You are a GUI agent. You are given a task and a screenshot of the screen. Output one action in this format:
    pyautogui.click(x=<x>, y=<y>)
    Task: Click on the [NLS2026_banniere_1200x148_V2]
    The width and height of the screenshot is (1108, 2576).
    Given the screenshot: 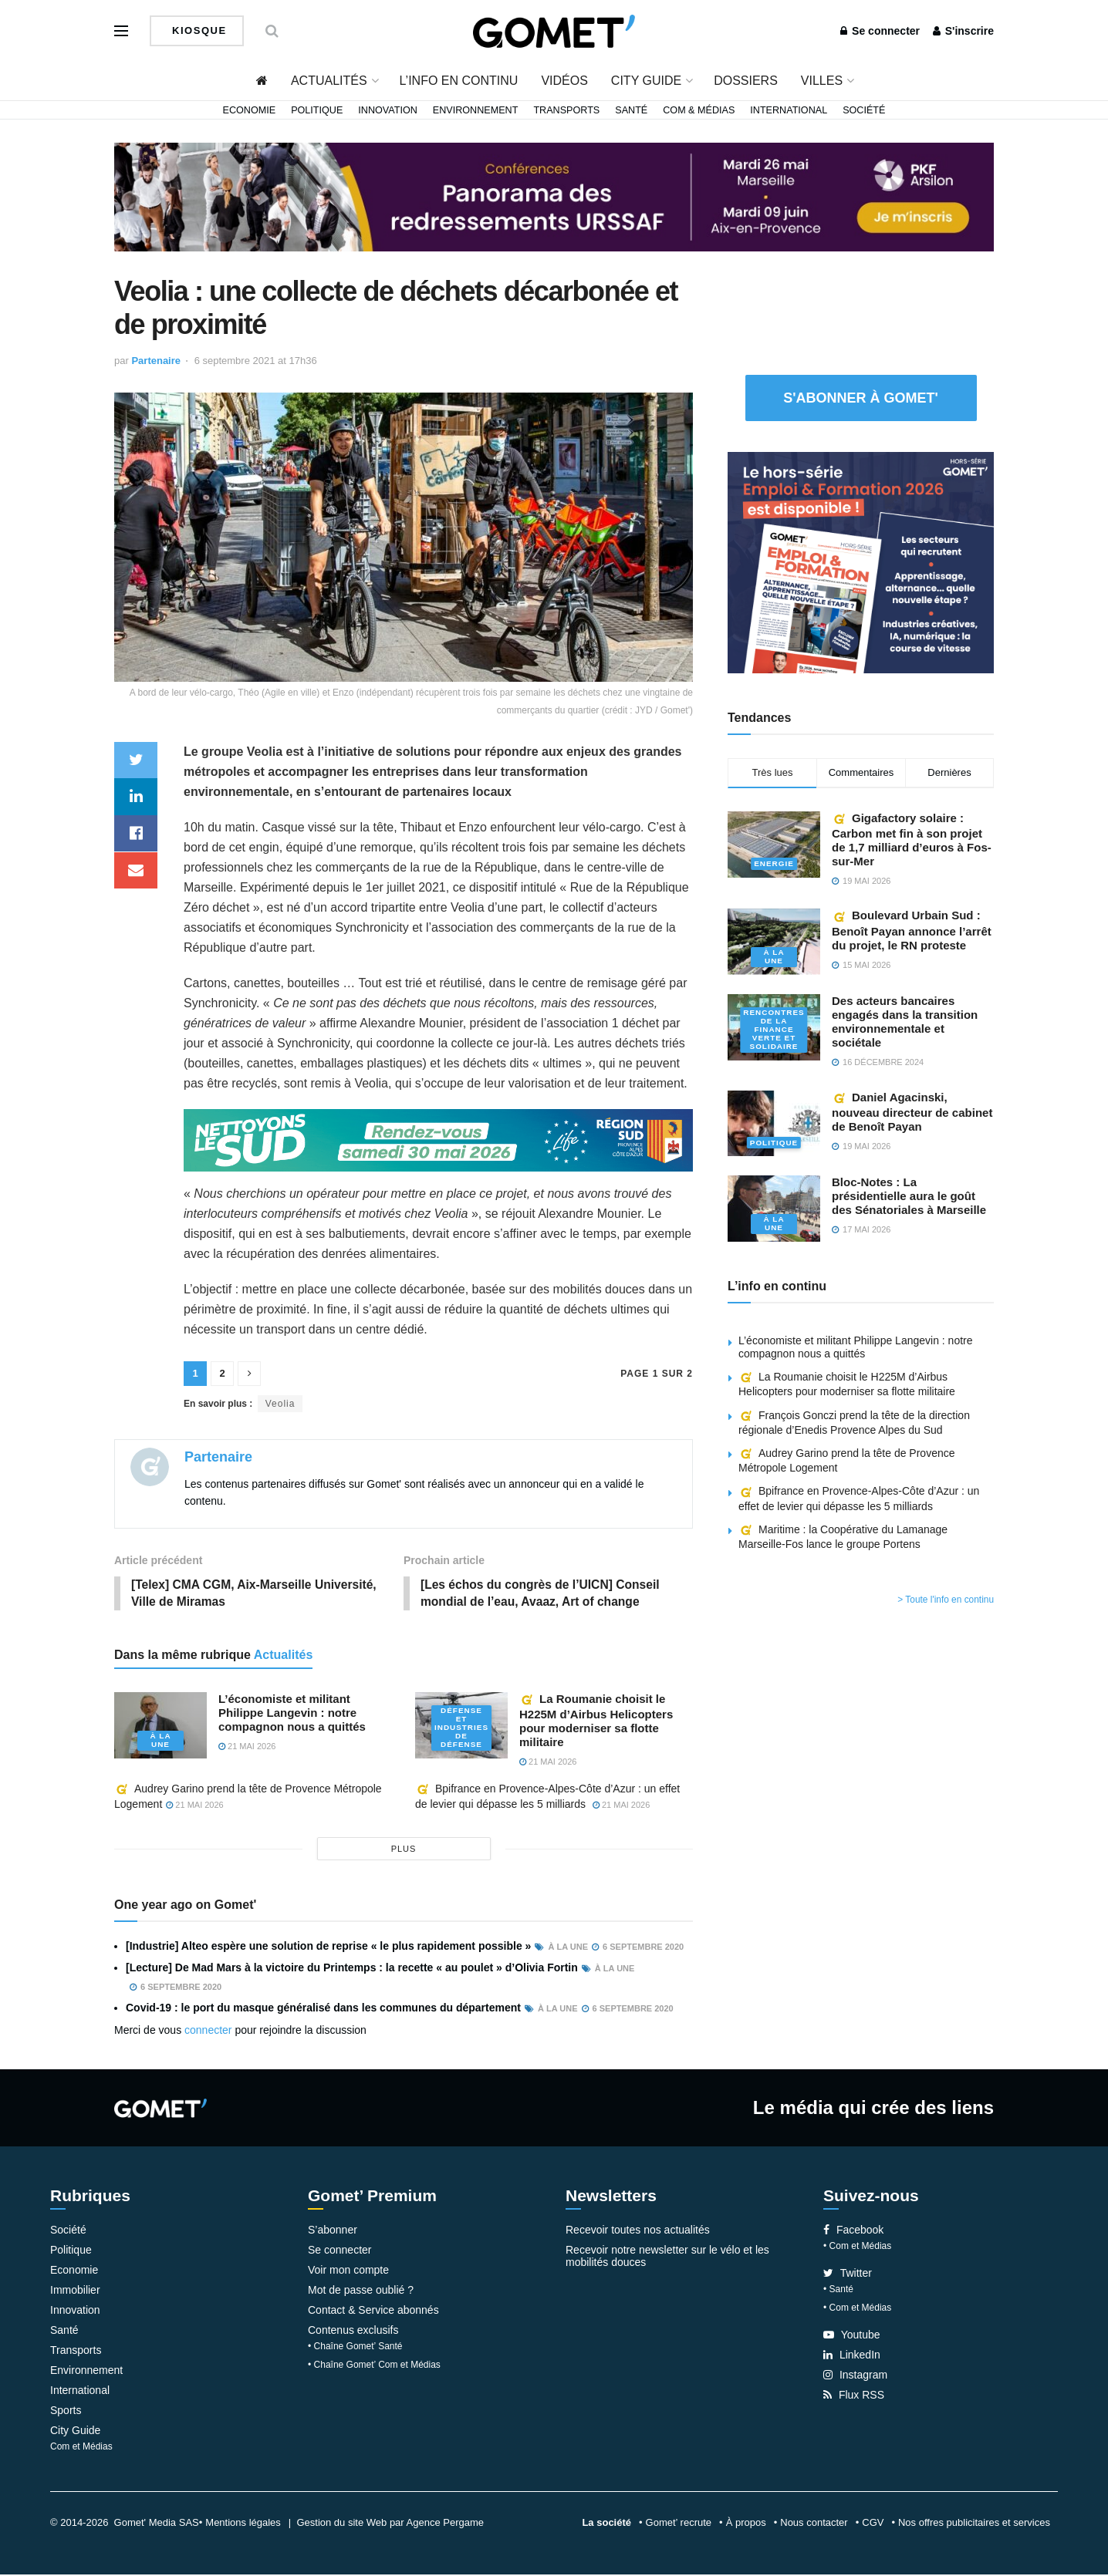 What is the action you would take?
    pyautogui.click(x=438, y=1139)
    